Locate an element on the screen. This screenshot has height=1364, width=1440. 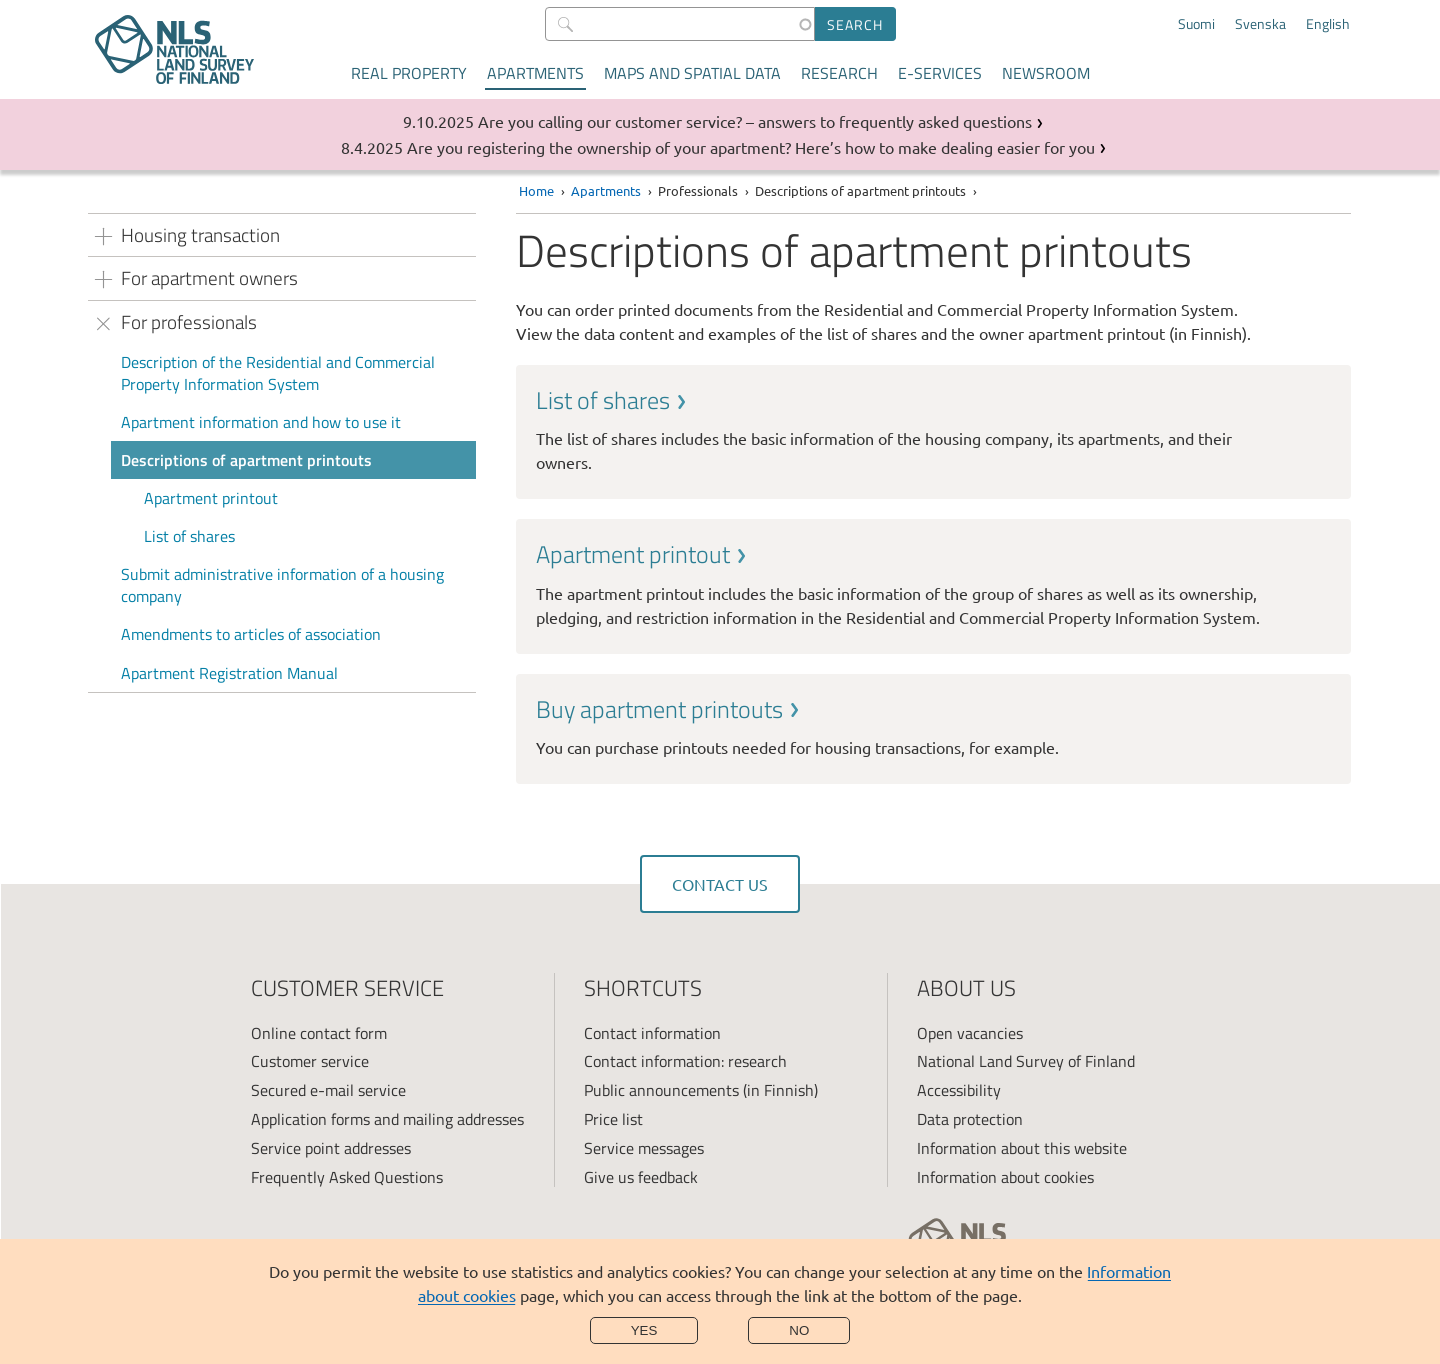
Svenska is located at coordinates (1260, 24).